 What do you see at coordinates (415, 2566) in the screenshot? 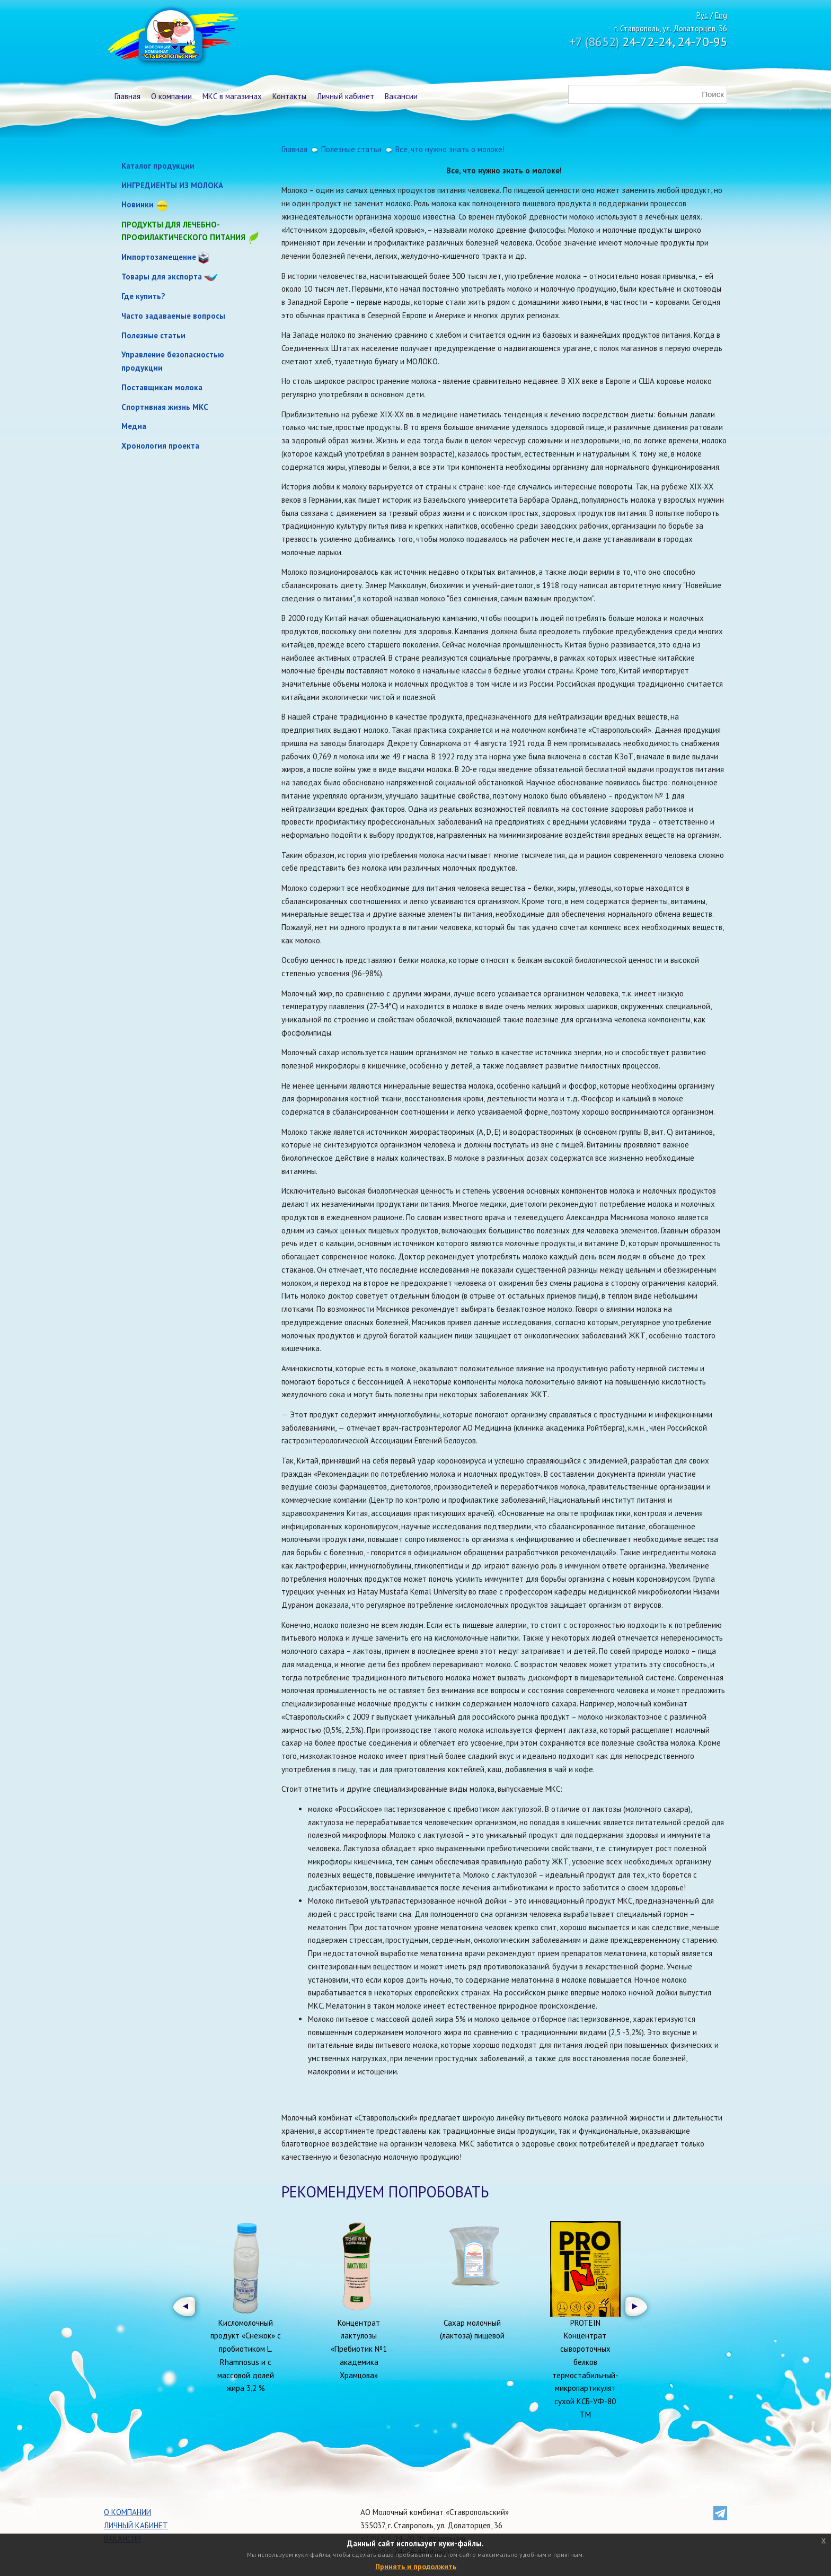
I see `Принять и продолжить` at bounding box center [415, 2566].